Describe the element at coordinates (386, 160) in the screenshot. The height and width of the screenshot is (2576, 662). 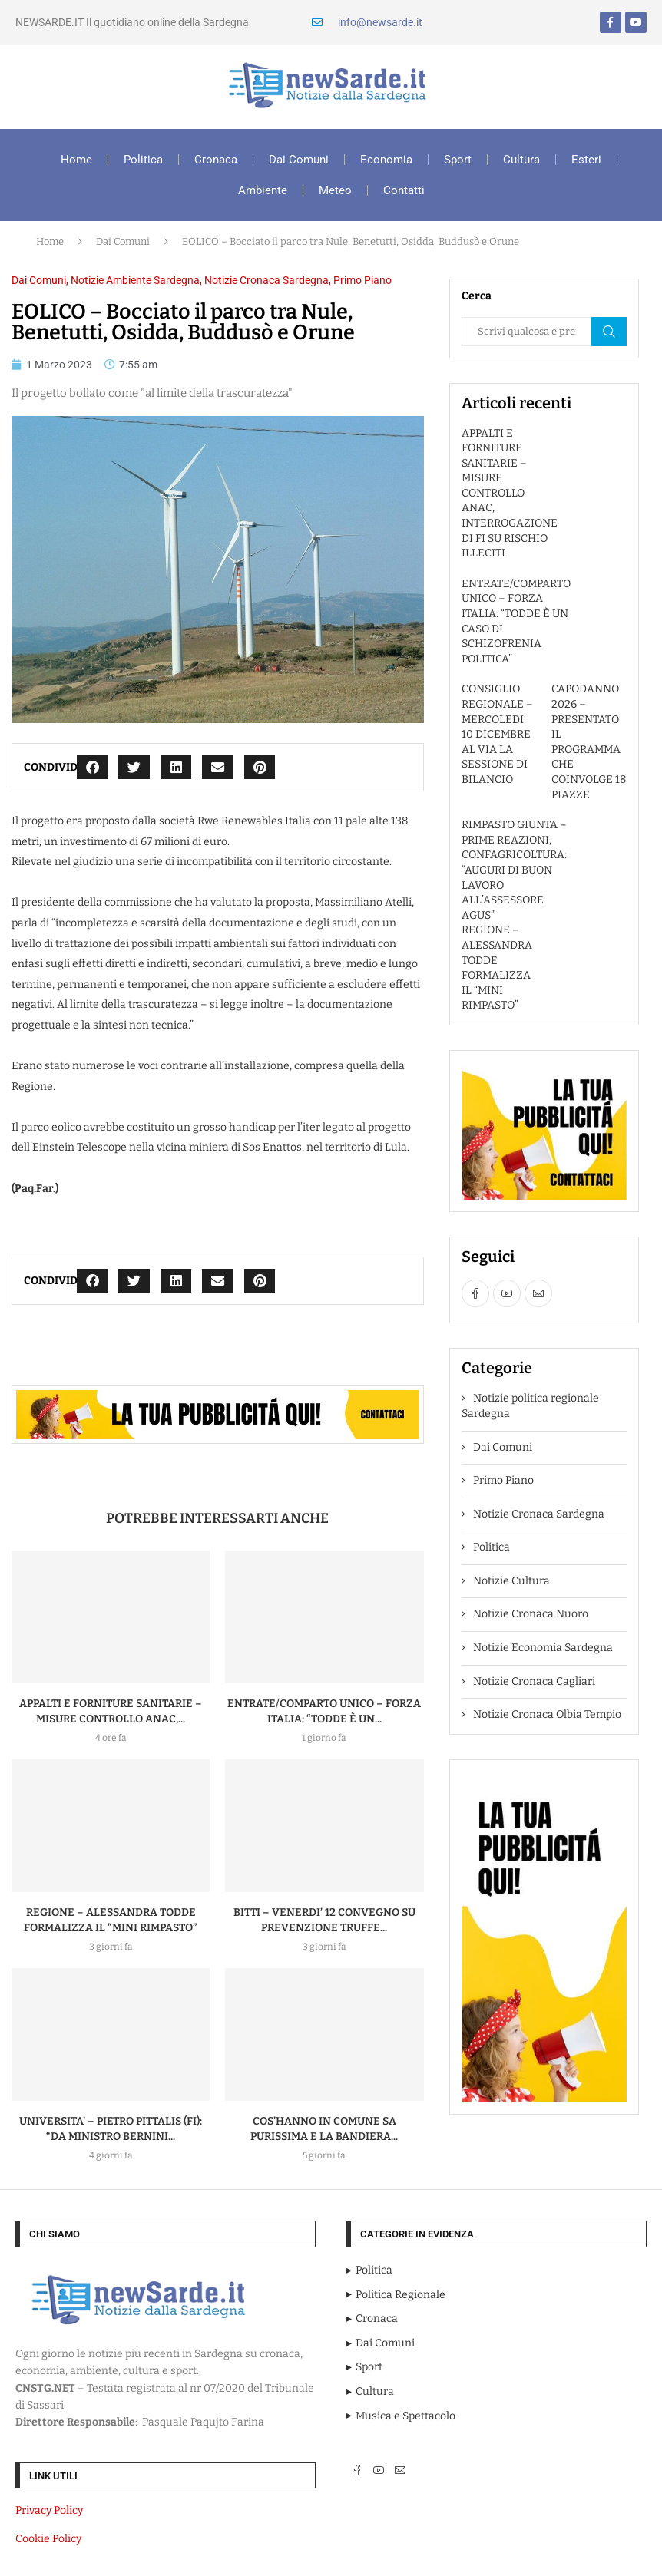
I see `Economia` at that location.